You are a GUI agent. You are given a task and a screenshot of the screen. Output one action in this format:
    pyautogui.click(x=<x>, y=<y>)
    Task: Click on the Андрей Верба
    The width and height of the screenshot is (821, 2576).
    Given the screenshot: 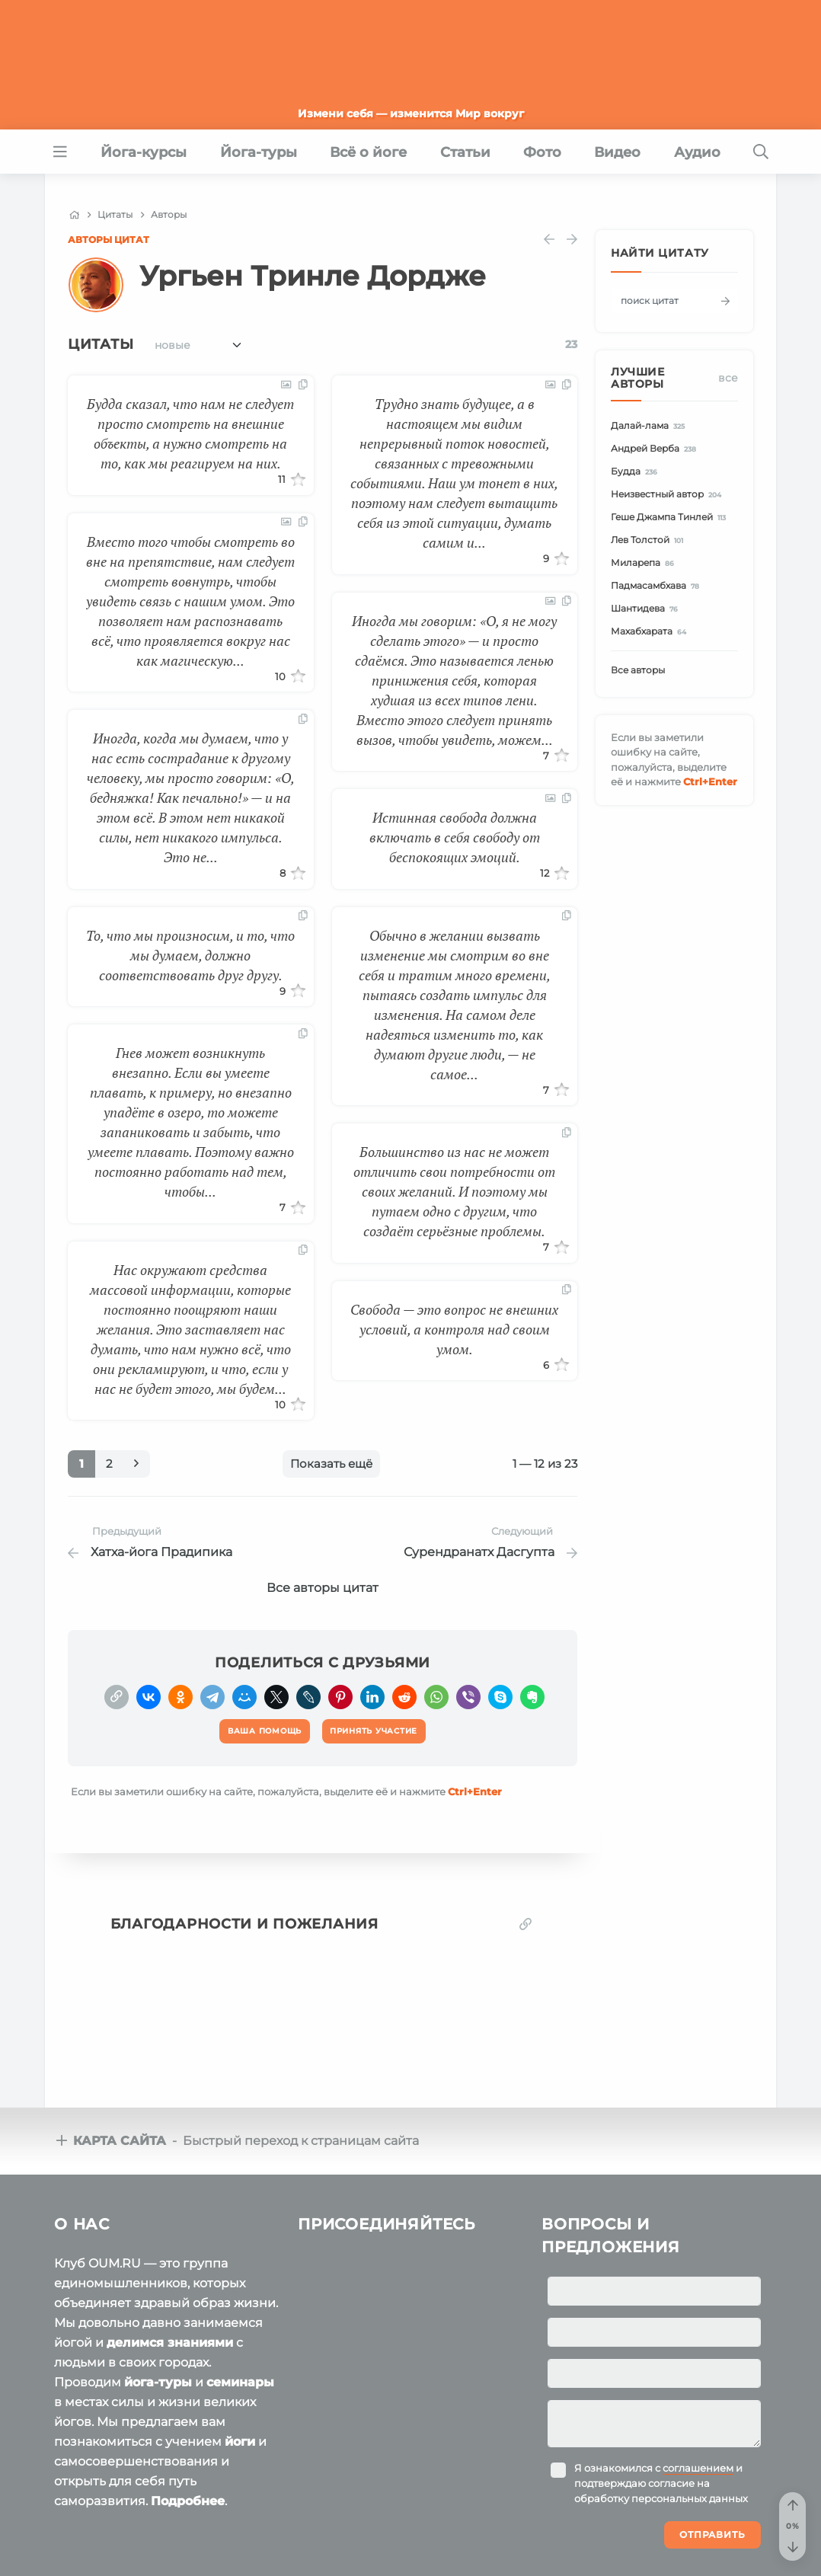 What is the action you would take?
    pyautogui.click(x=656, y=449)
    